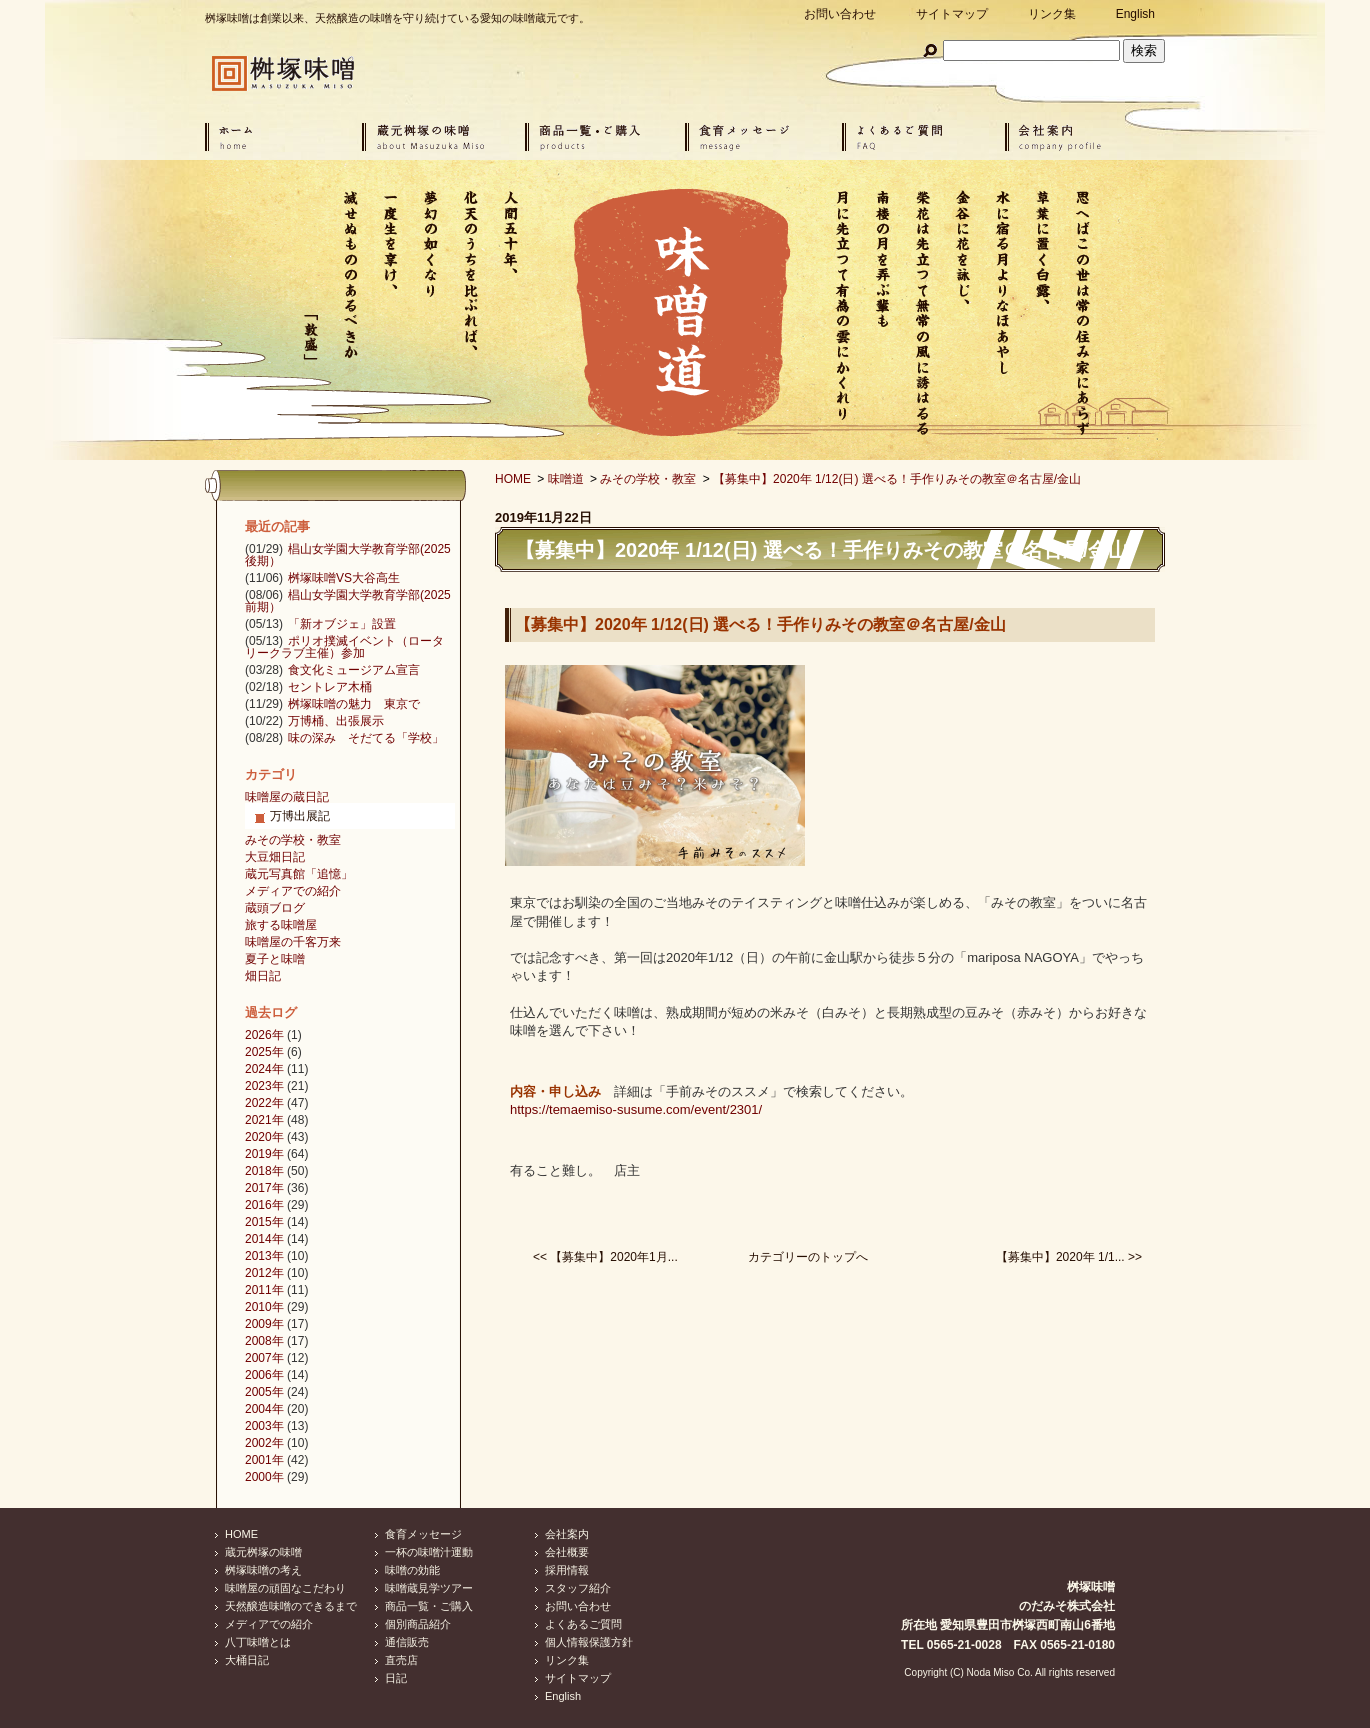 The image size is (1370, 1728). What do you see at coordinates (648, 479) in the screenshot?
I see `みその学校・教室` at bounding box center [648, 479].